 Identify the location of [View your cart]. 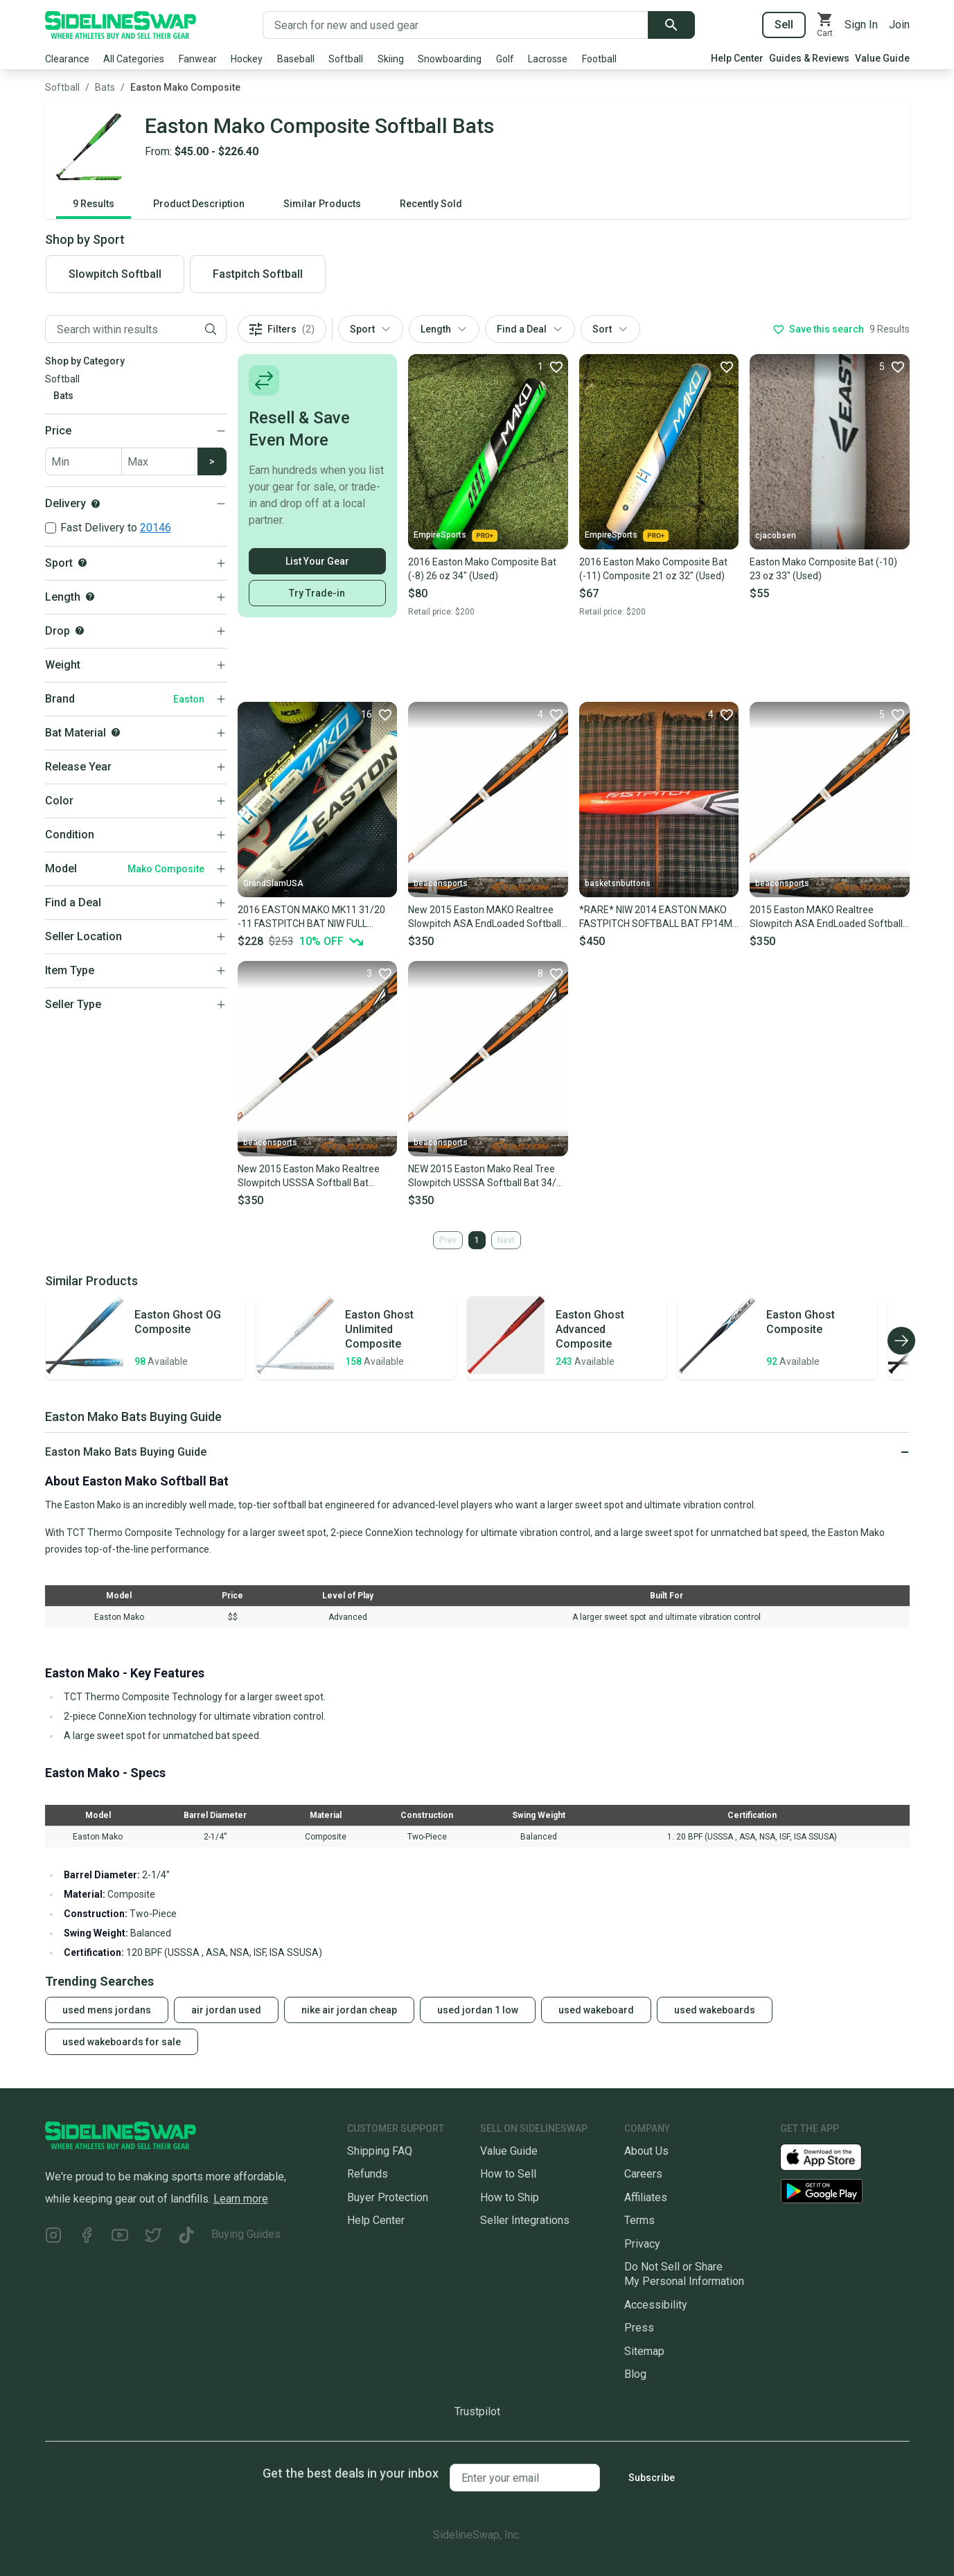
(825, 25).